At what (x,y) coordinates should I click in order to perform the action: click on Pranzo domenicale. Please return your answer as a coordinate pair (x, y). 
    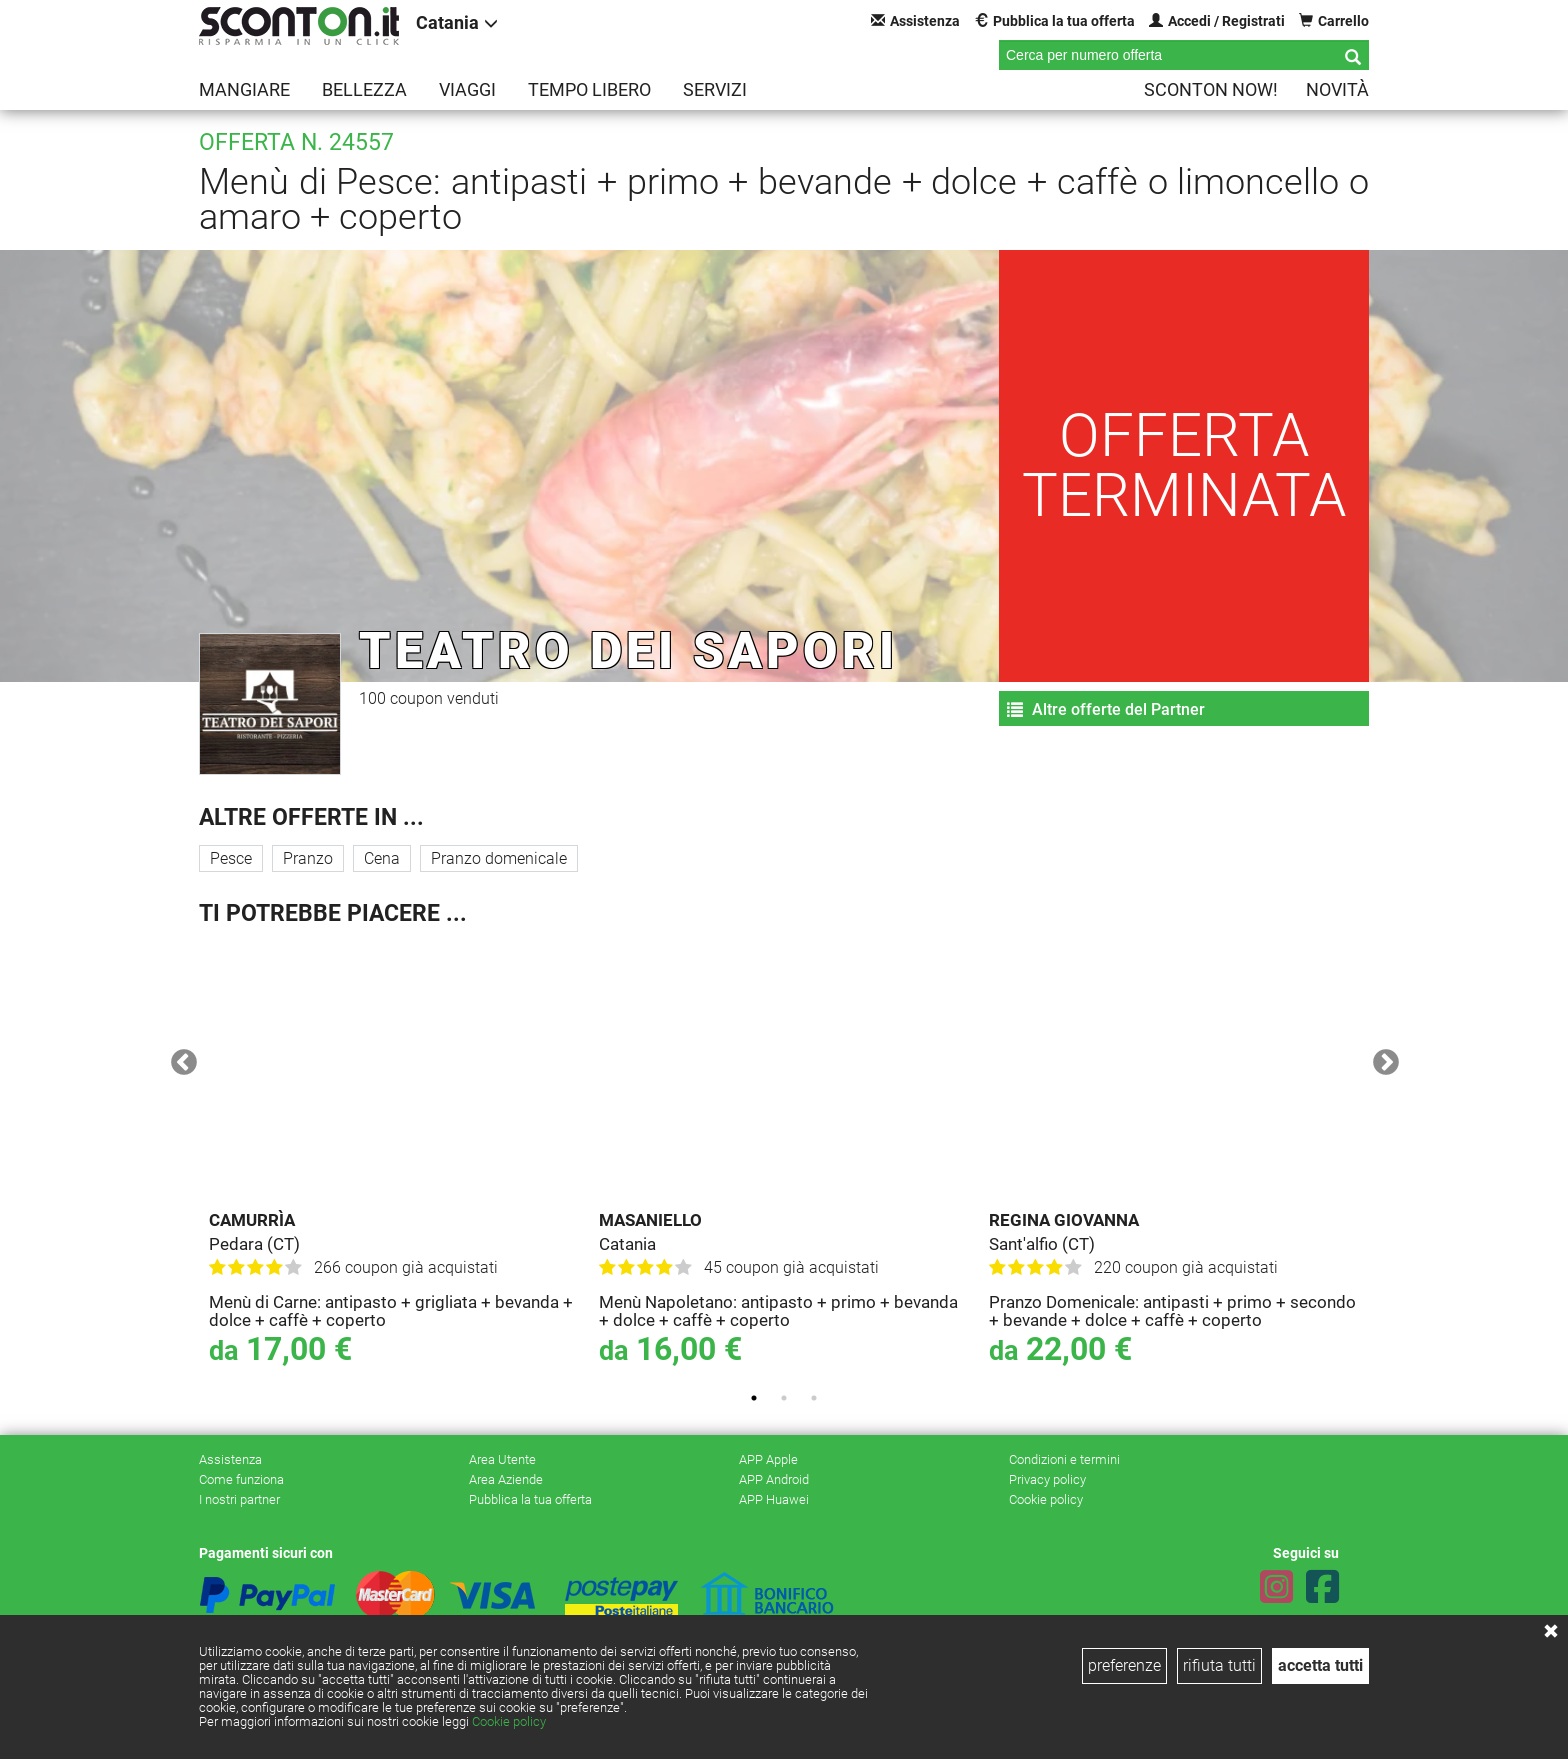
    Looking at the image, I should click on (499, 858).